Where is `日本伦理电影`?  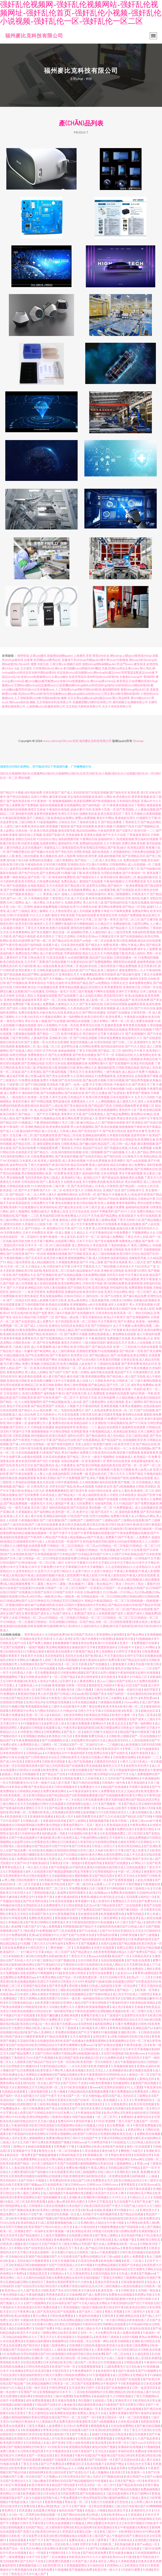
日本伦理电影 is located at coordinates (109, 1173).